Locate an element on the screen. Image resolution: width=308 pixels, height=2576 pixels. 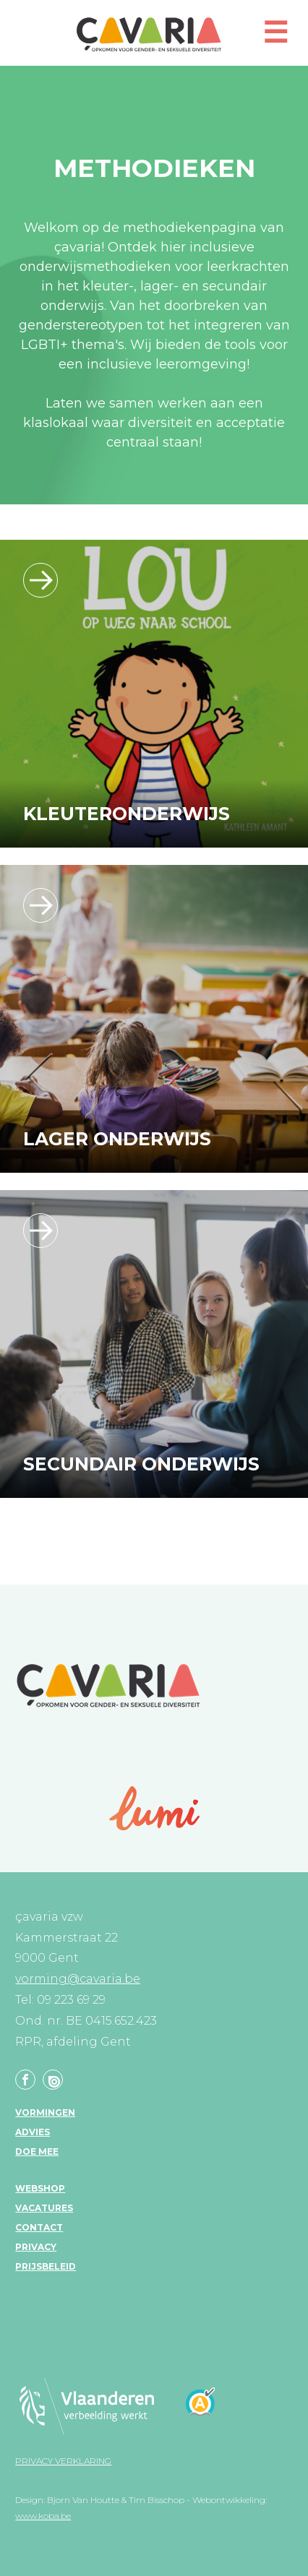
Privacy is located at coordinates (35, 2246).